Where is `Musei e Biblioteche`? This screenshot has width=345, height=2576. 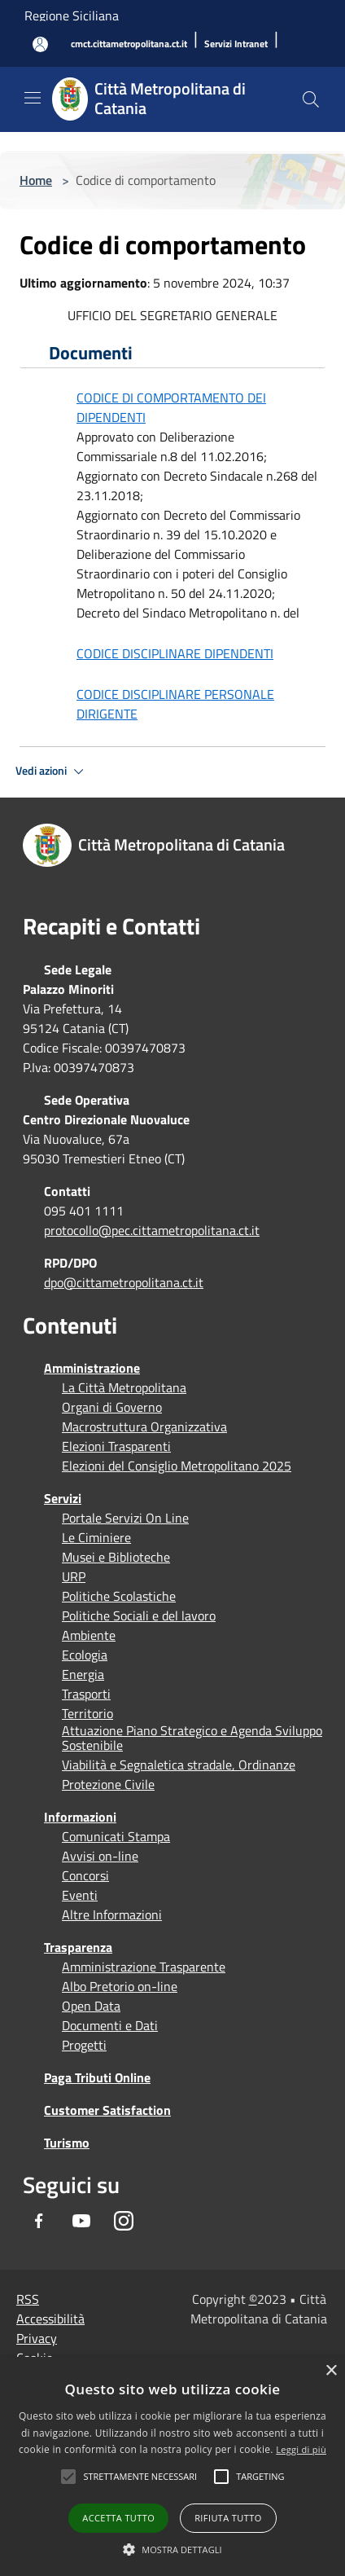 Musei e Biblioteche is located at coordinates (116, 1557).